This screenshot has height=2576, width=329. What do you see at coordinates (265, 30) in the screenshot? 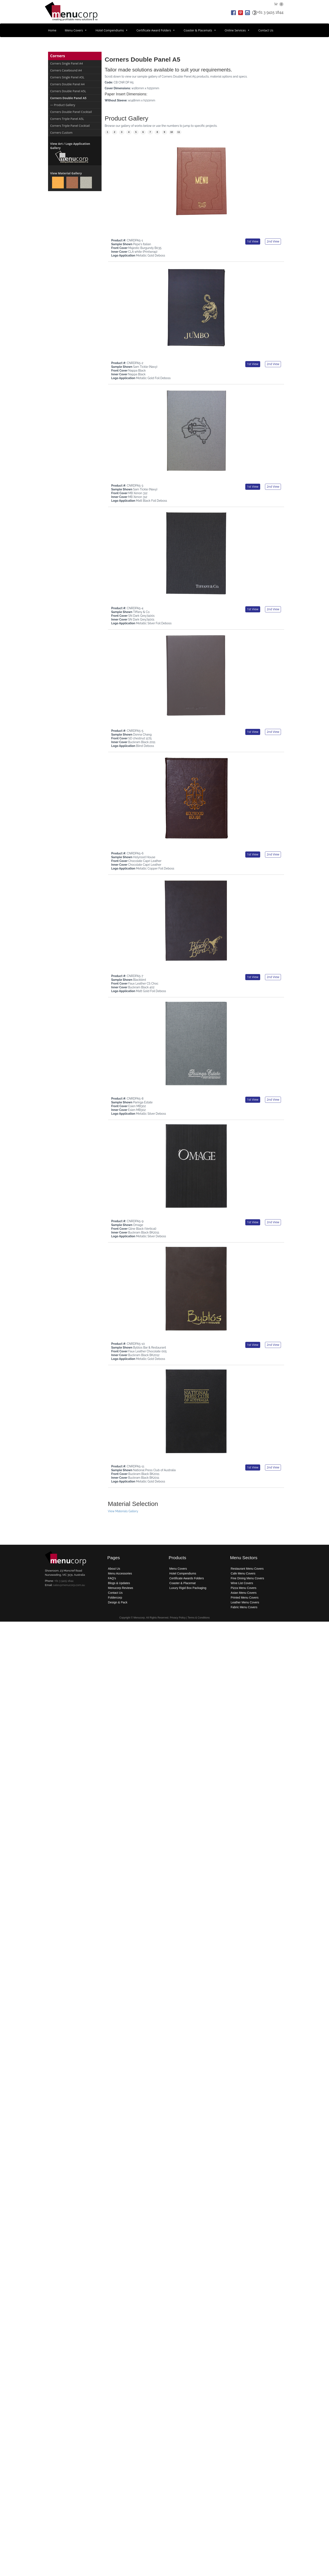
I see `Contact Us` at bounding box center [265, 30].